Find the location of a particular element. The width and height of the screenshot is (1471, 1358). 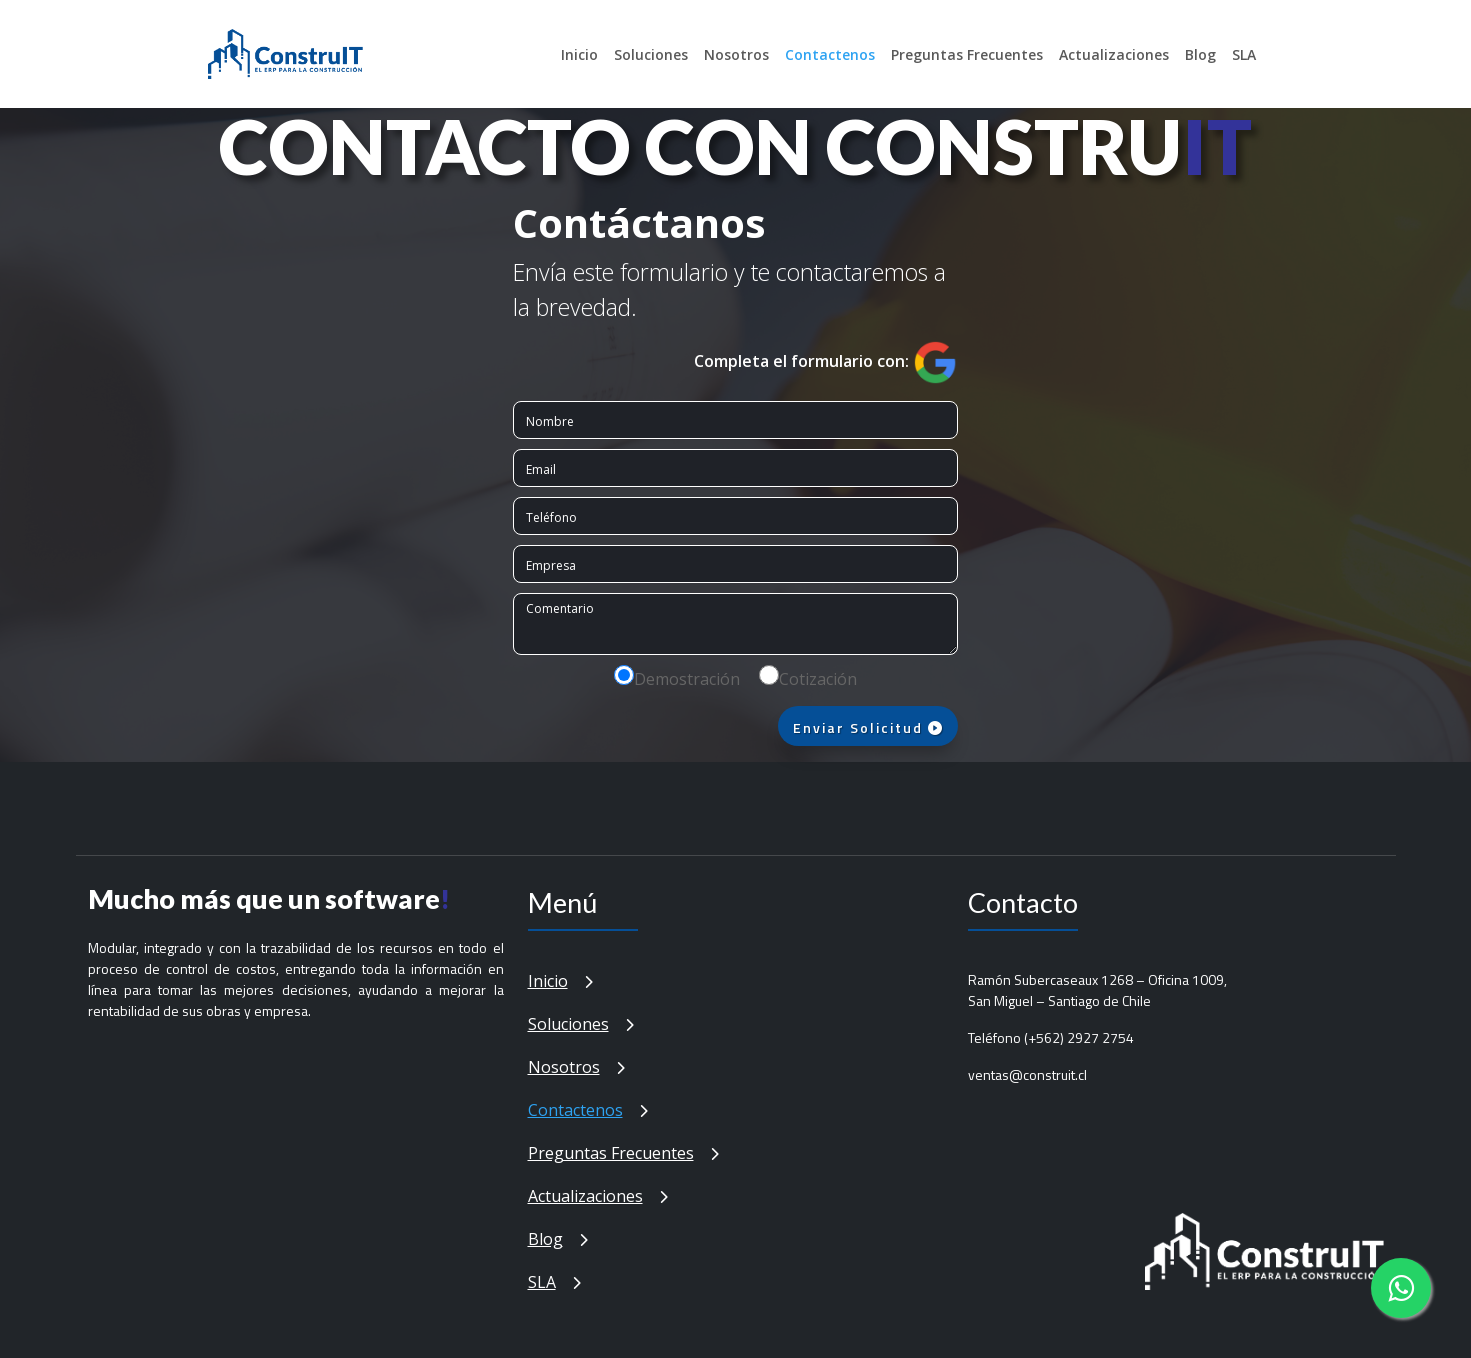

Cotización is located at coordinates (818, 679).